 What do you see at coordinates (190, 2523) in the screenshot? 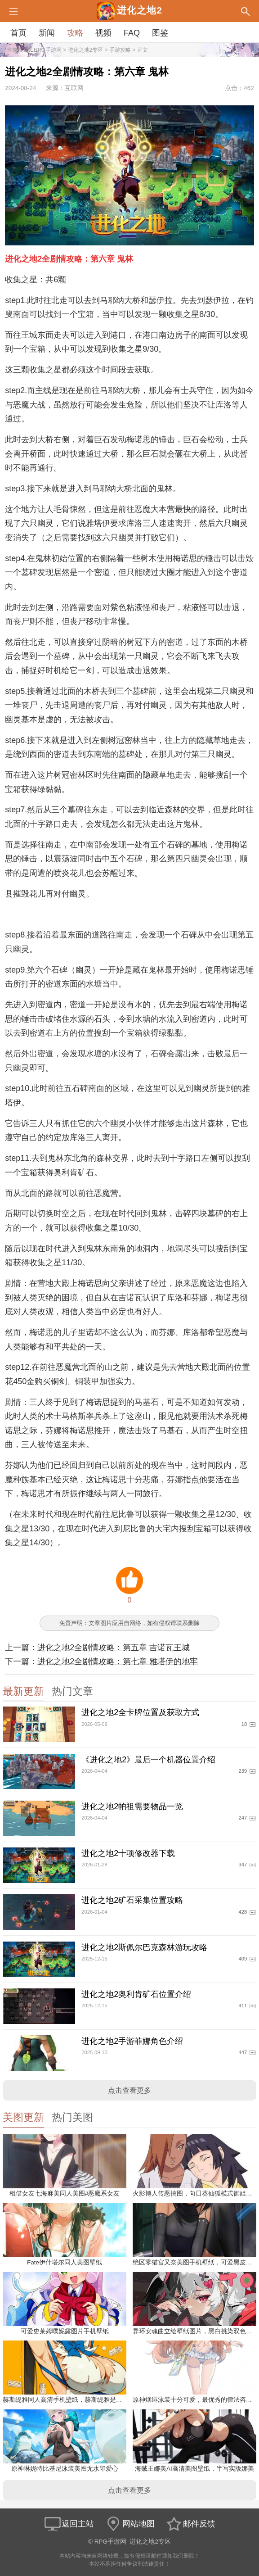
I see `邮件反馈` at bounding box center [190, 2523].